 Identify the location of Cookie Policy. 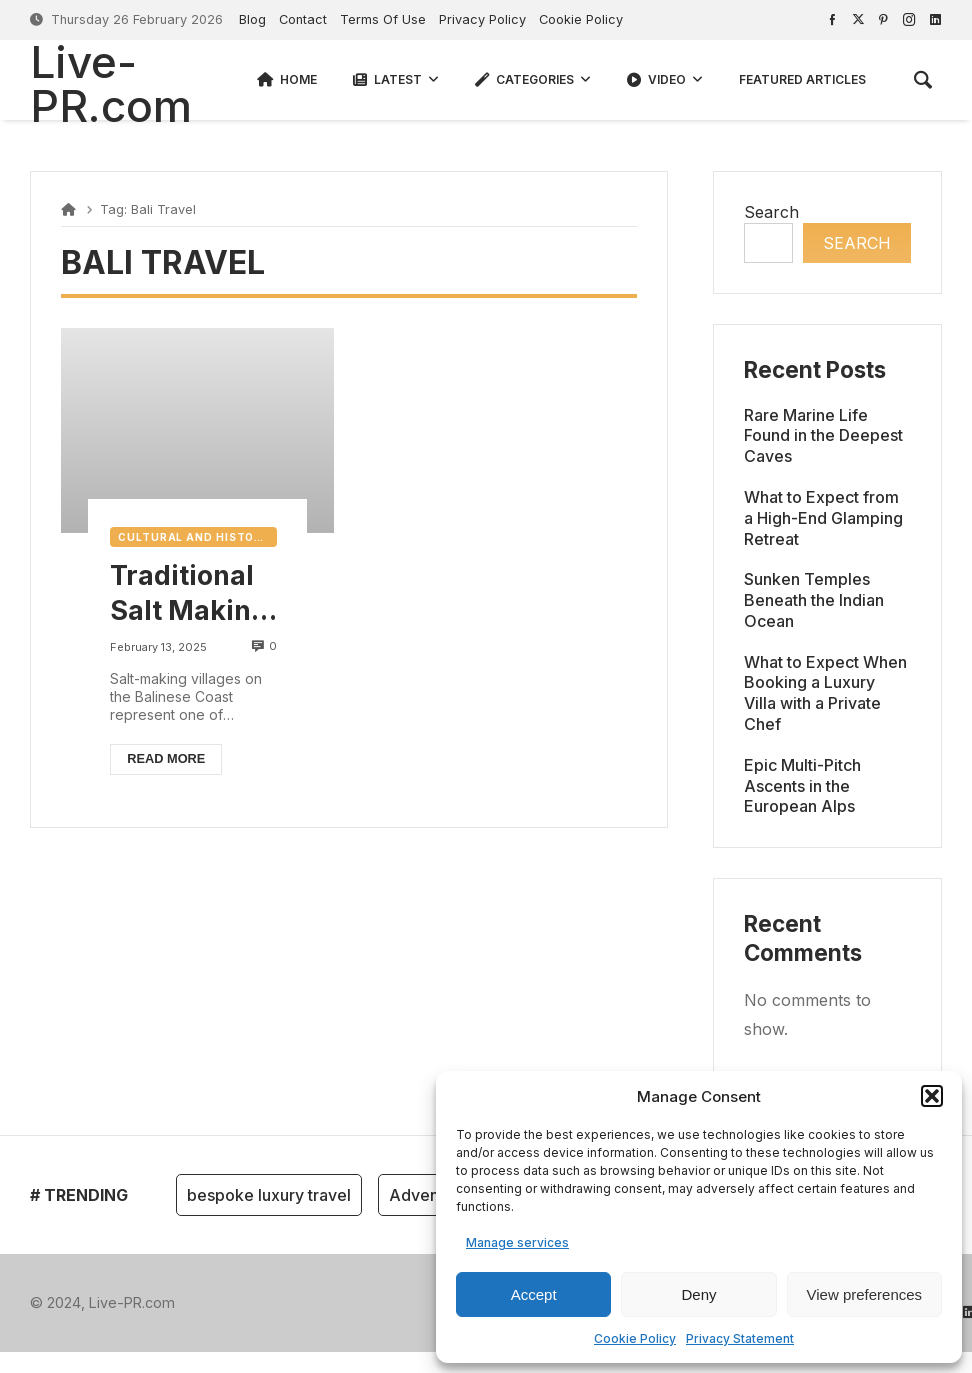
(635, 1338).